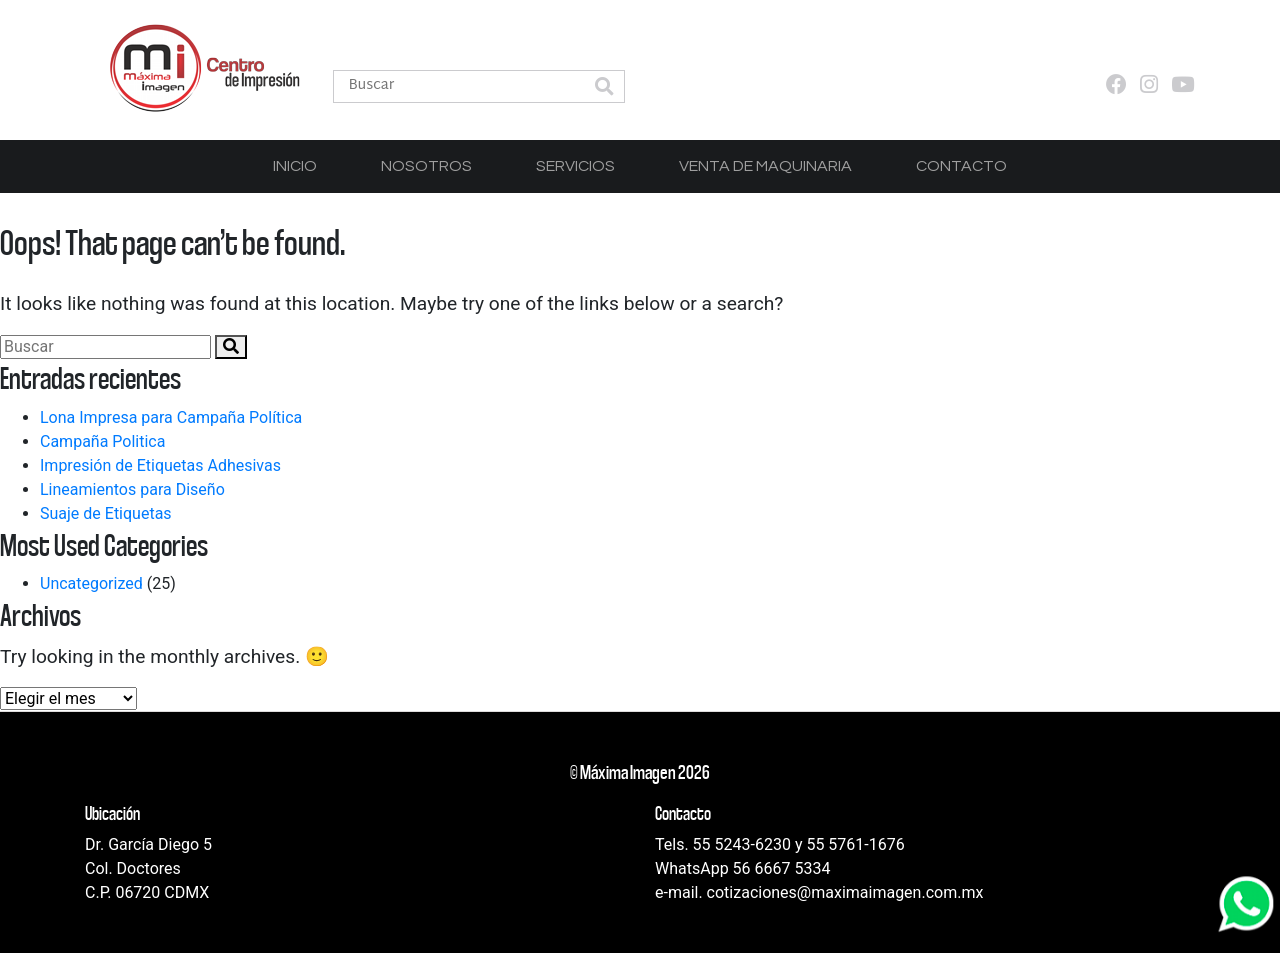  Describe the element at coordinates (102, 441) in the screenshot. I see `Campaña Politica` at that location.